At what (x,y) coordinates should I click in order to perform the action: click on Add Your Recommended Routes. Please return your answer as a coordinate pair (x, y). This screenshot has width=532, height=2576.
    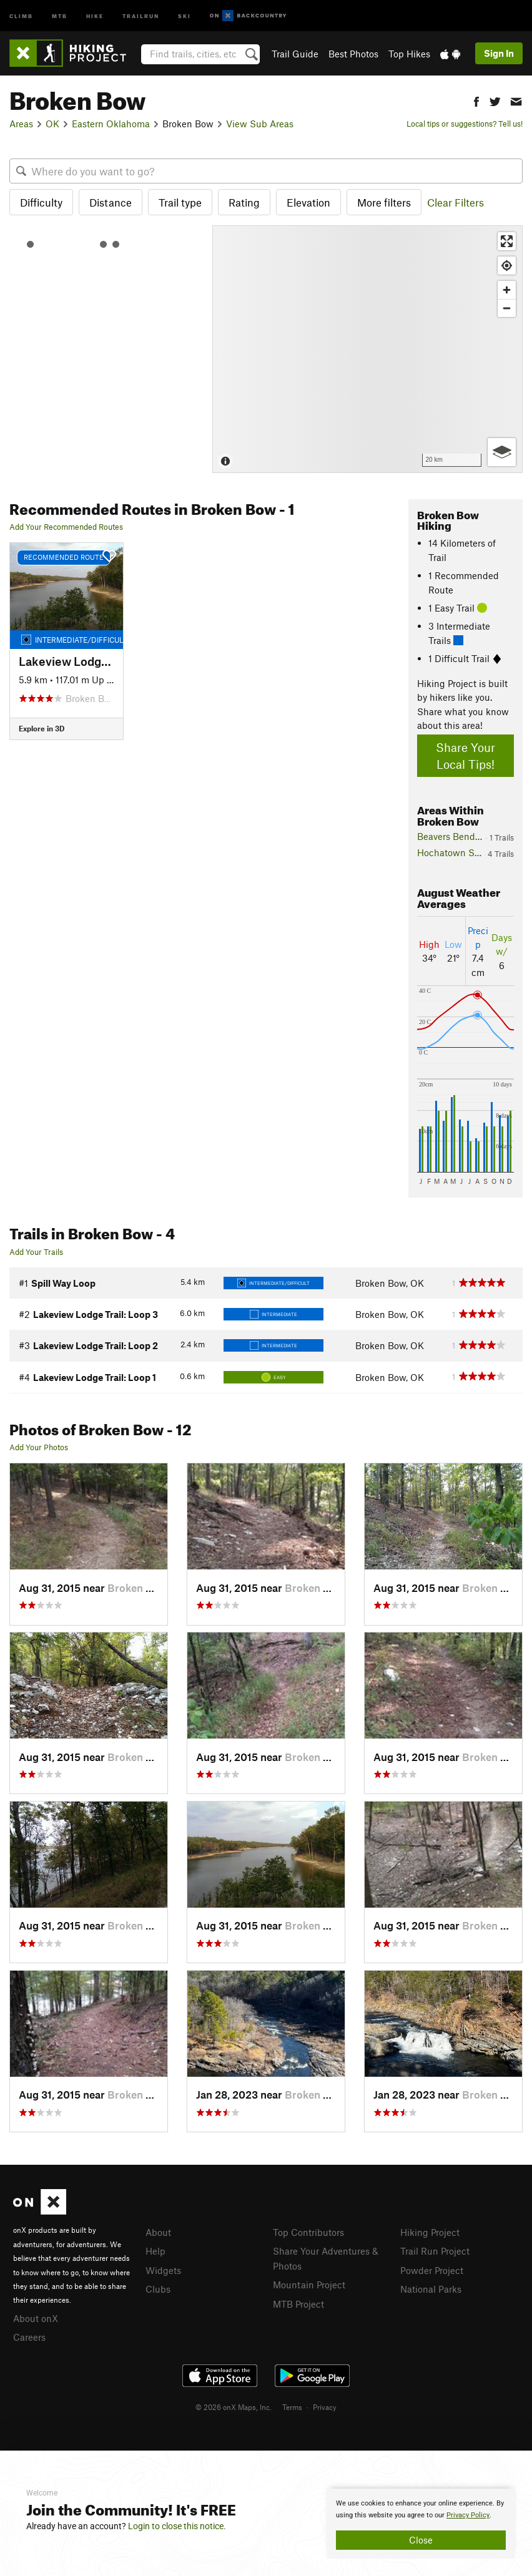
    Looking at the image, I should click on (66, 527).